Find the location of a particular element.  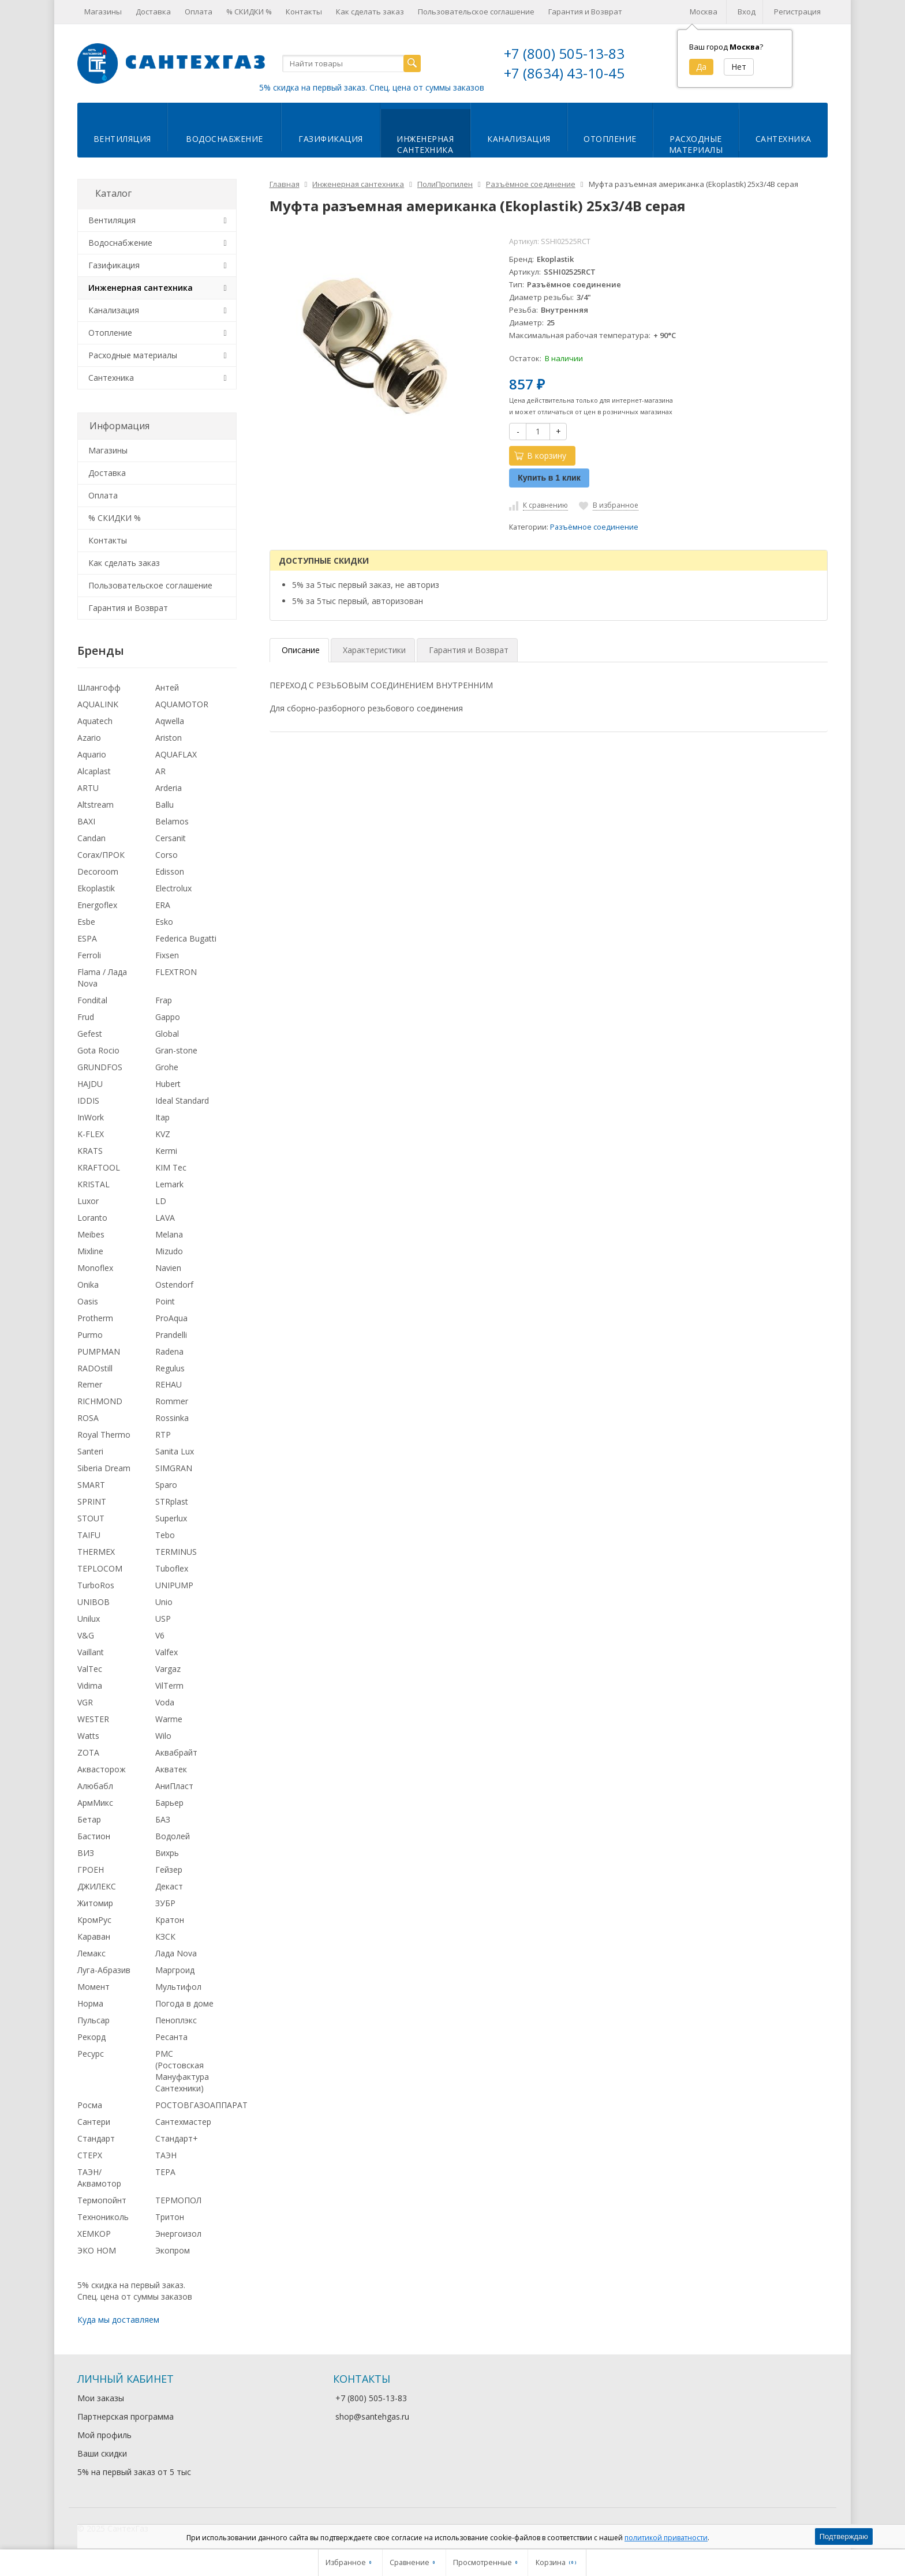

Mizudo is located at coordinates (169, 1251).